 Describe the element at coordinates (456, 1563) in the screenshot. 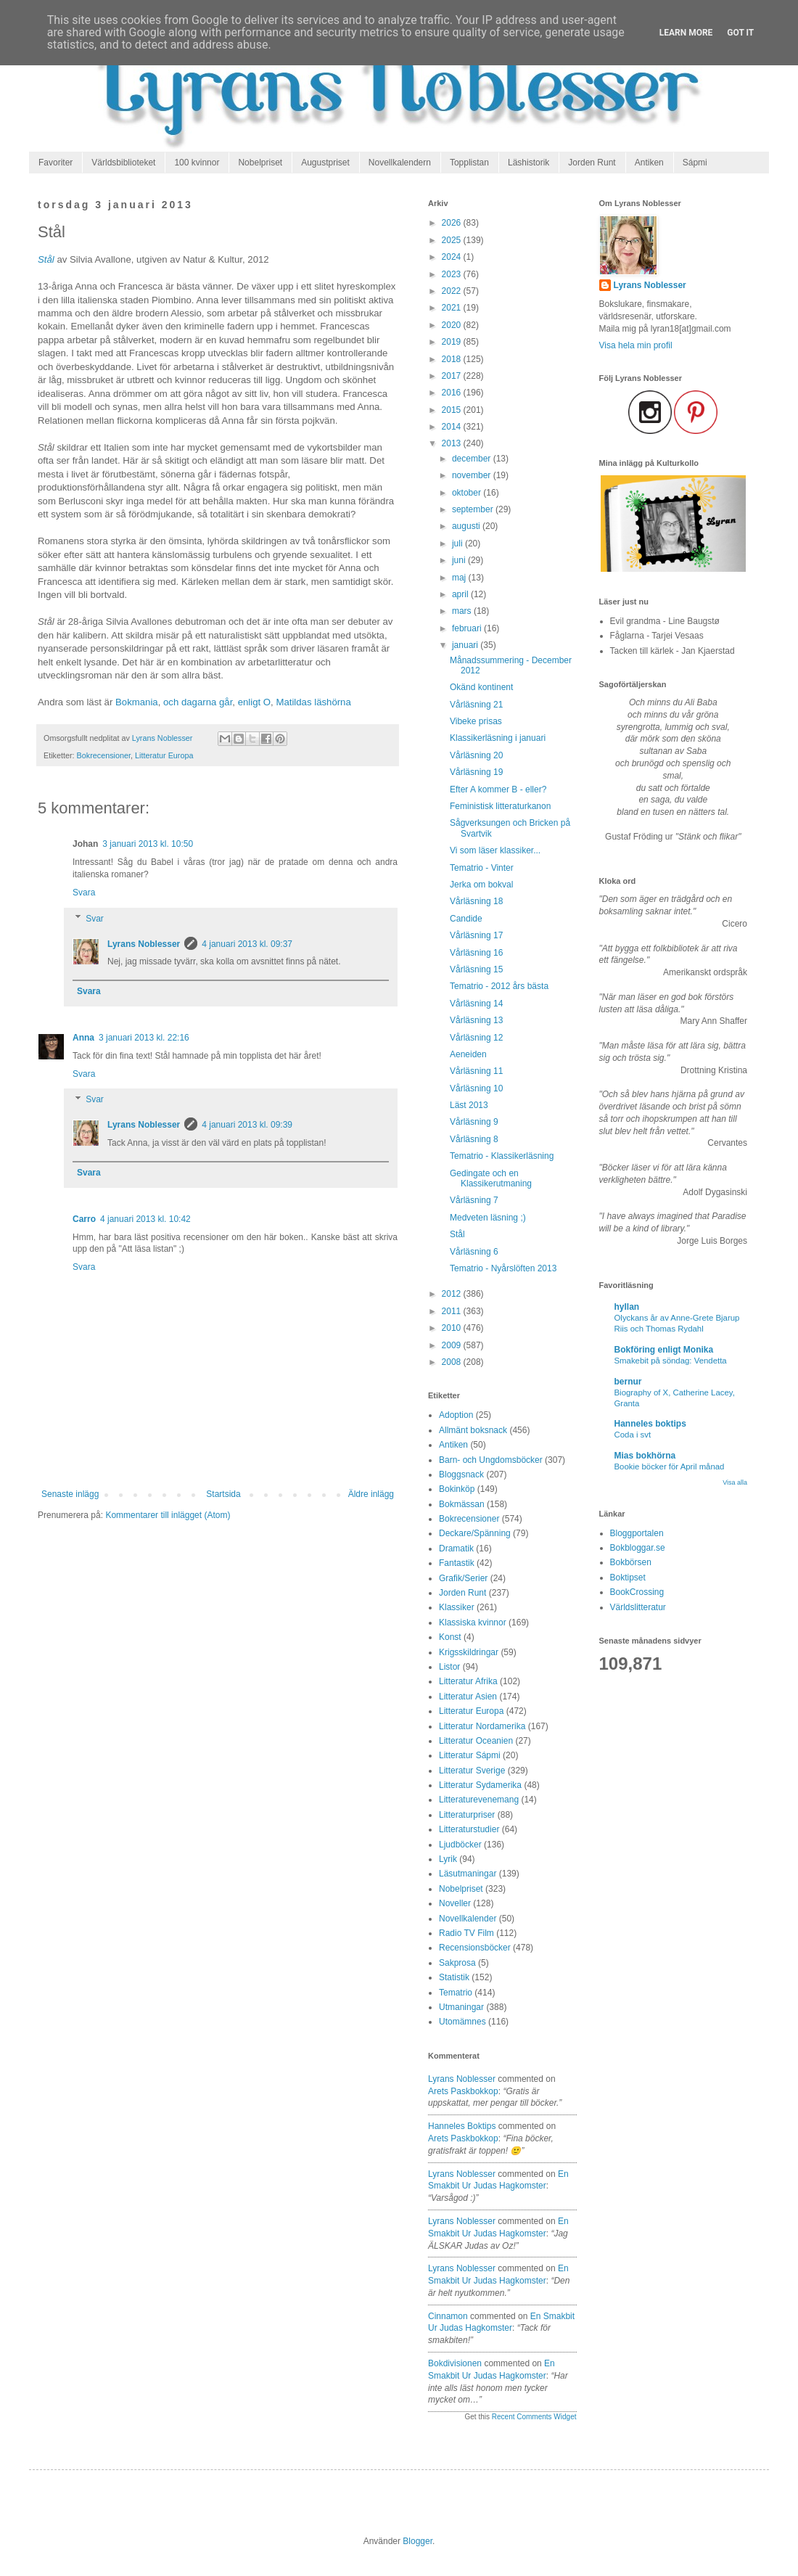

I see `Fantastik` at that location.